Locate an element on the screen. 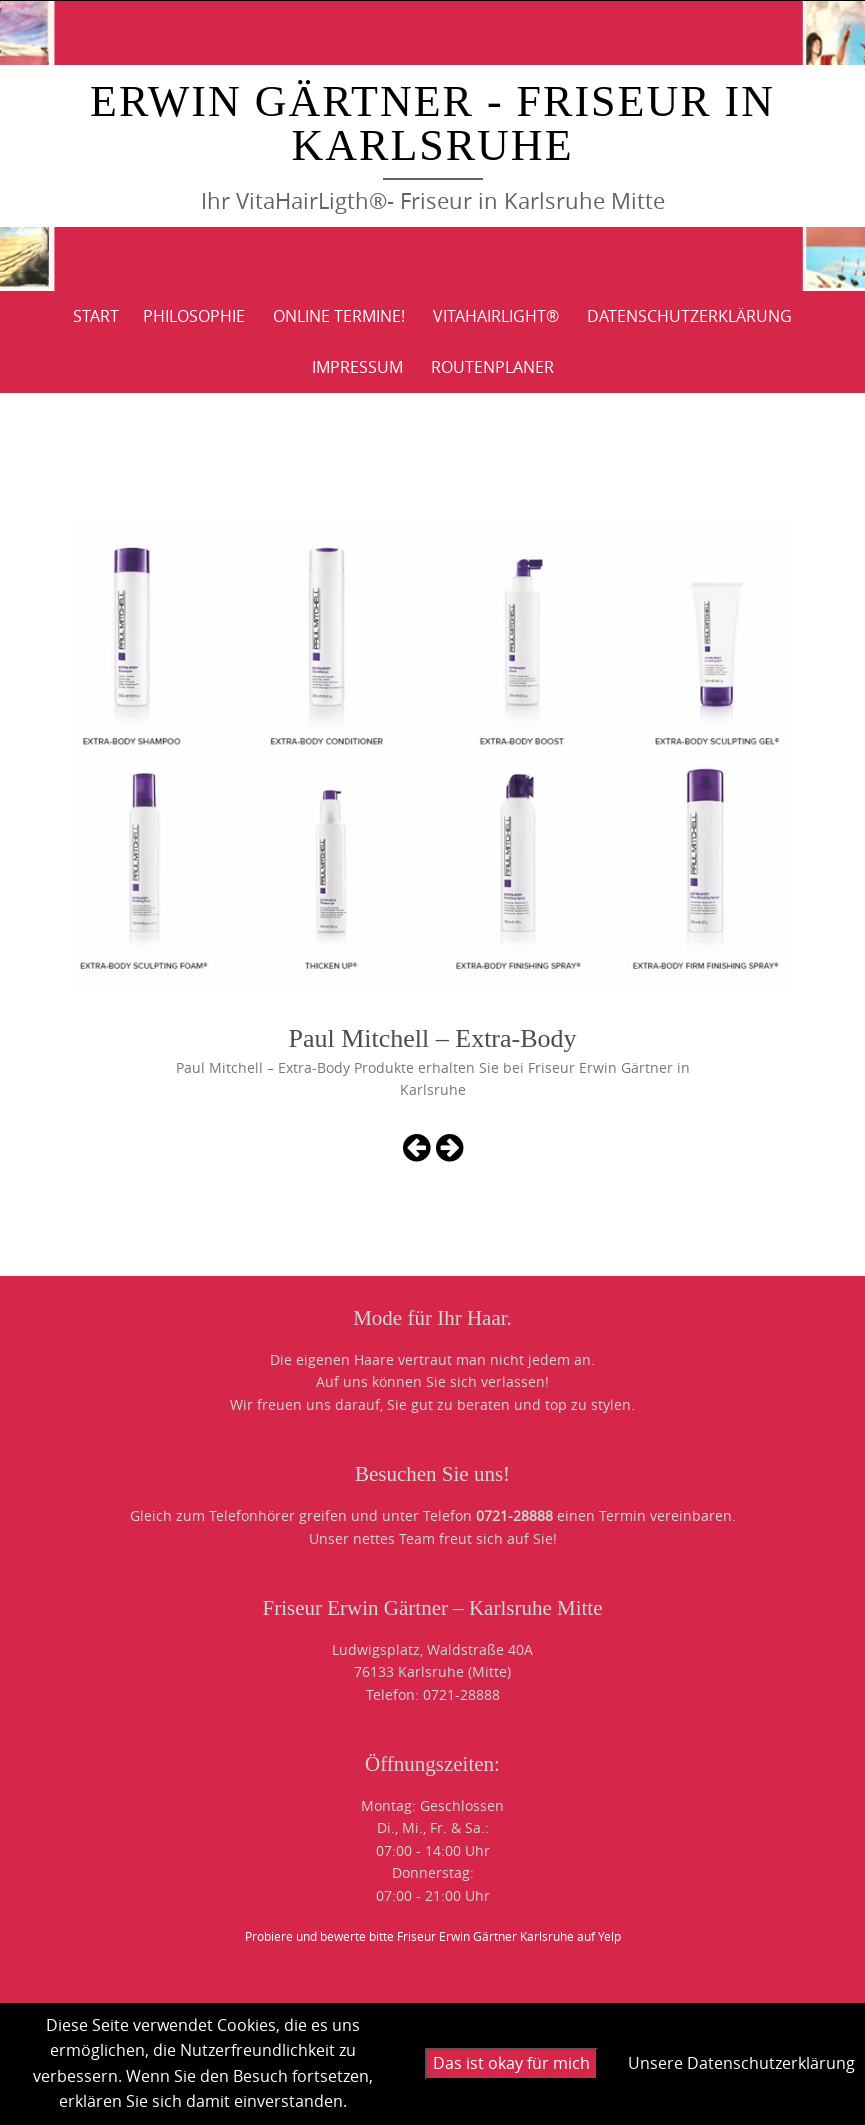 This screenshot has height=2125, width=865. Das ist okay für mich is located at coordinates (511, 2063).